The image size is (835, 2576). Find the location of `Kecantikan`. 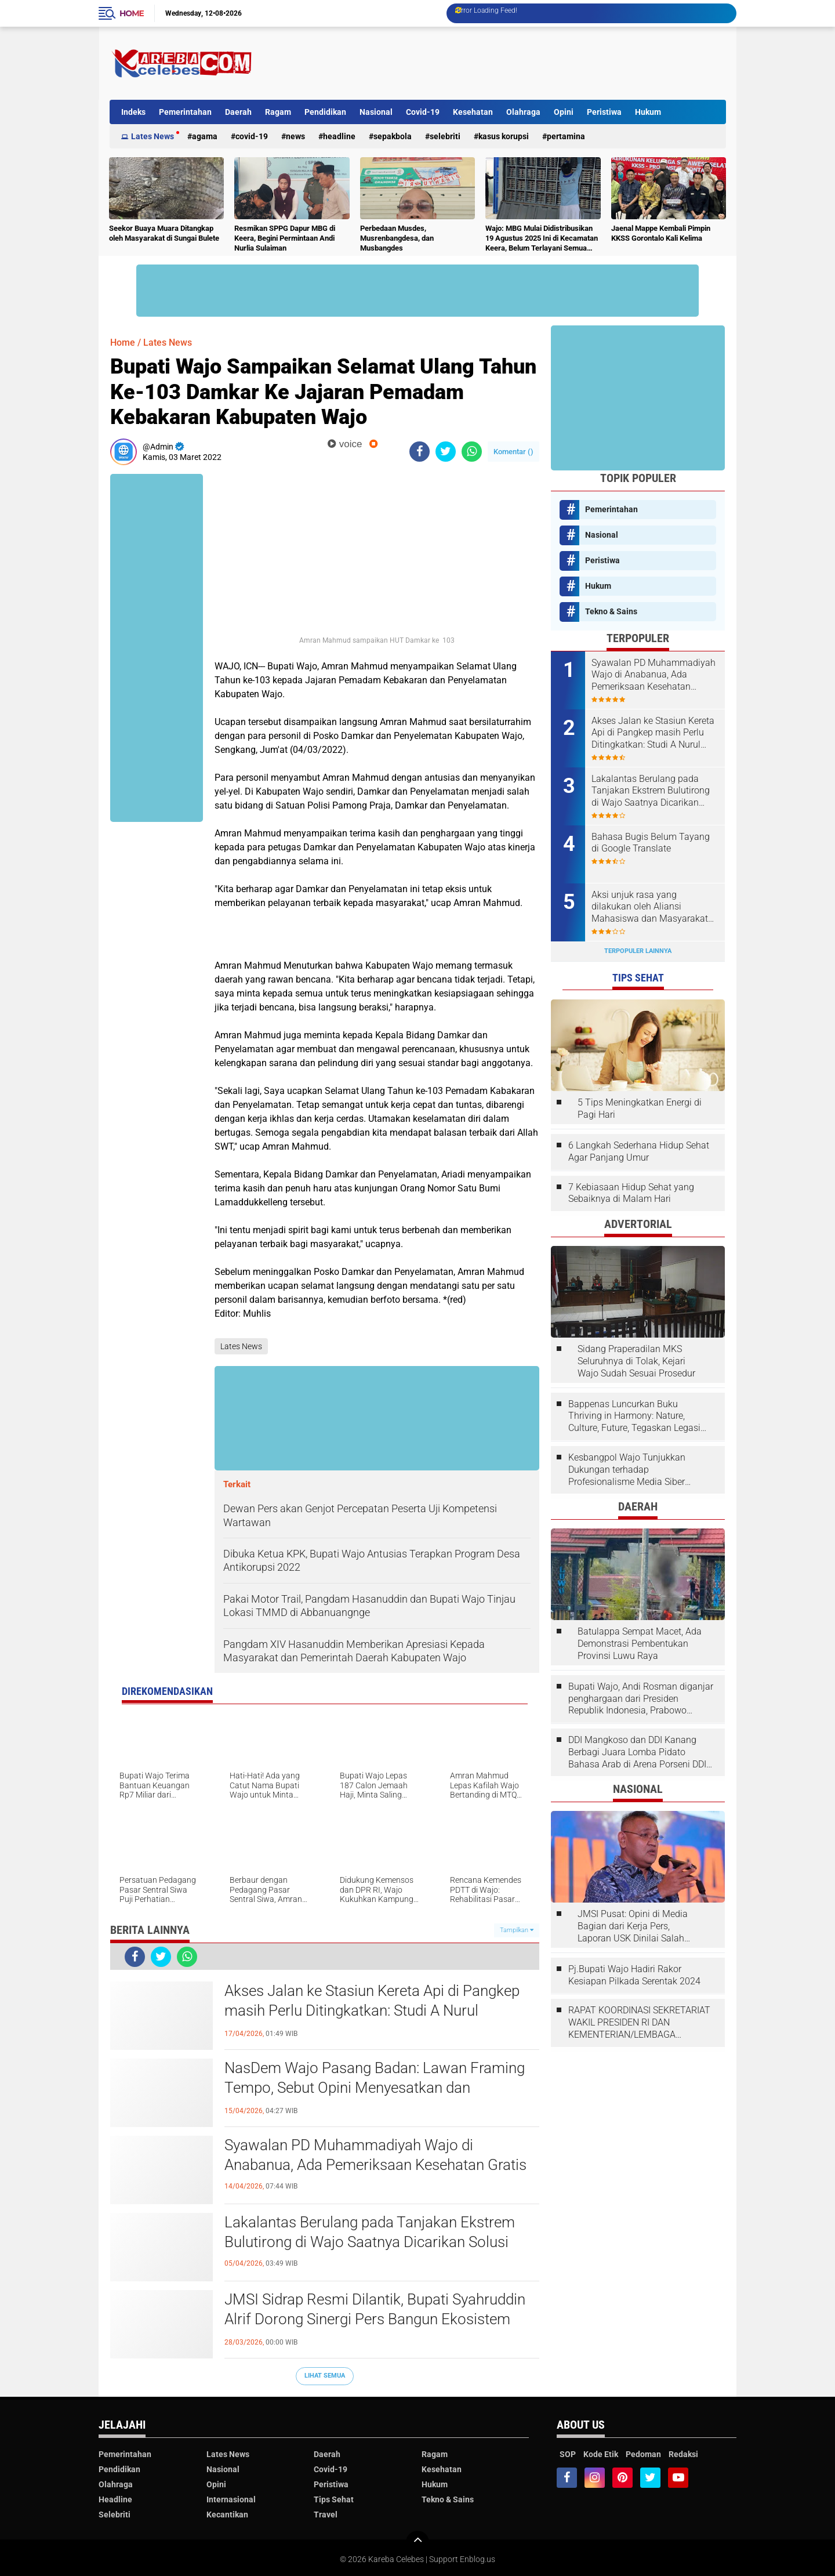

Kecantikan is located at coordinates (227, 2514).